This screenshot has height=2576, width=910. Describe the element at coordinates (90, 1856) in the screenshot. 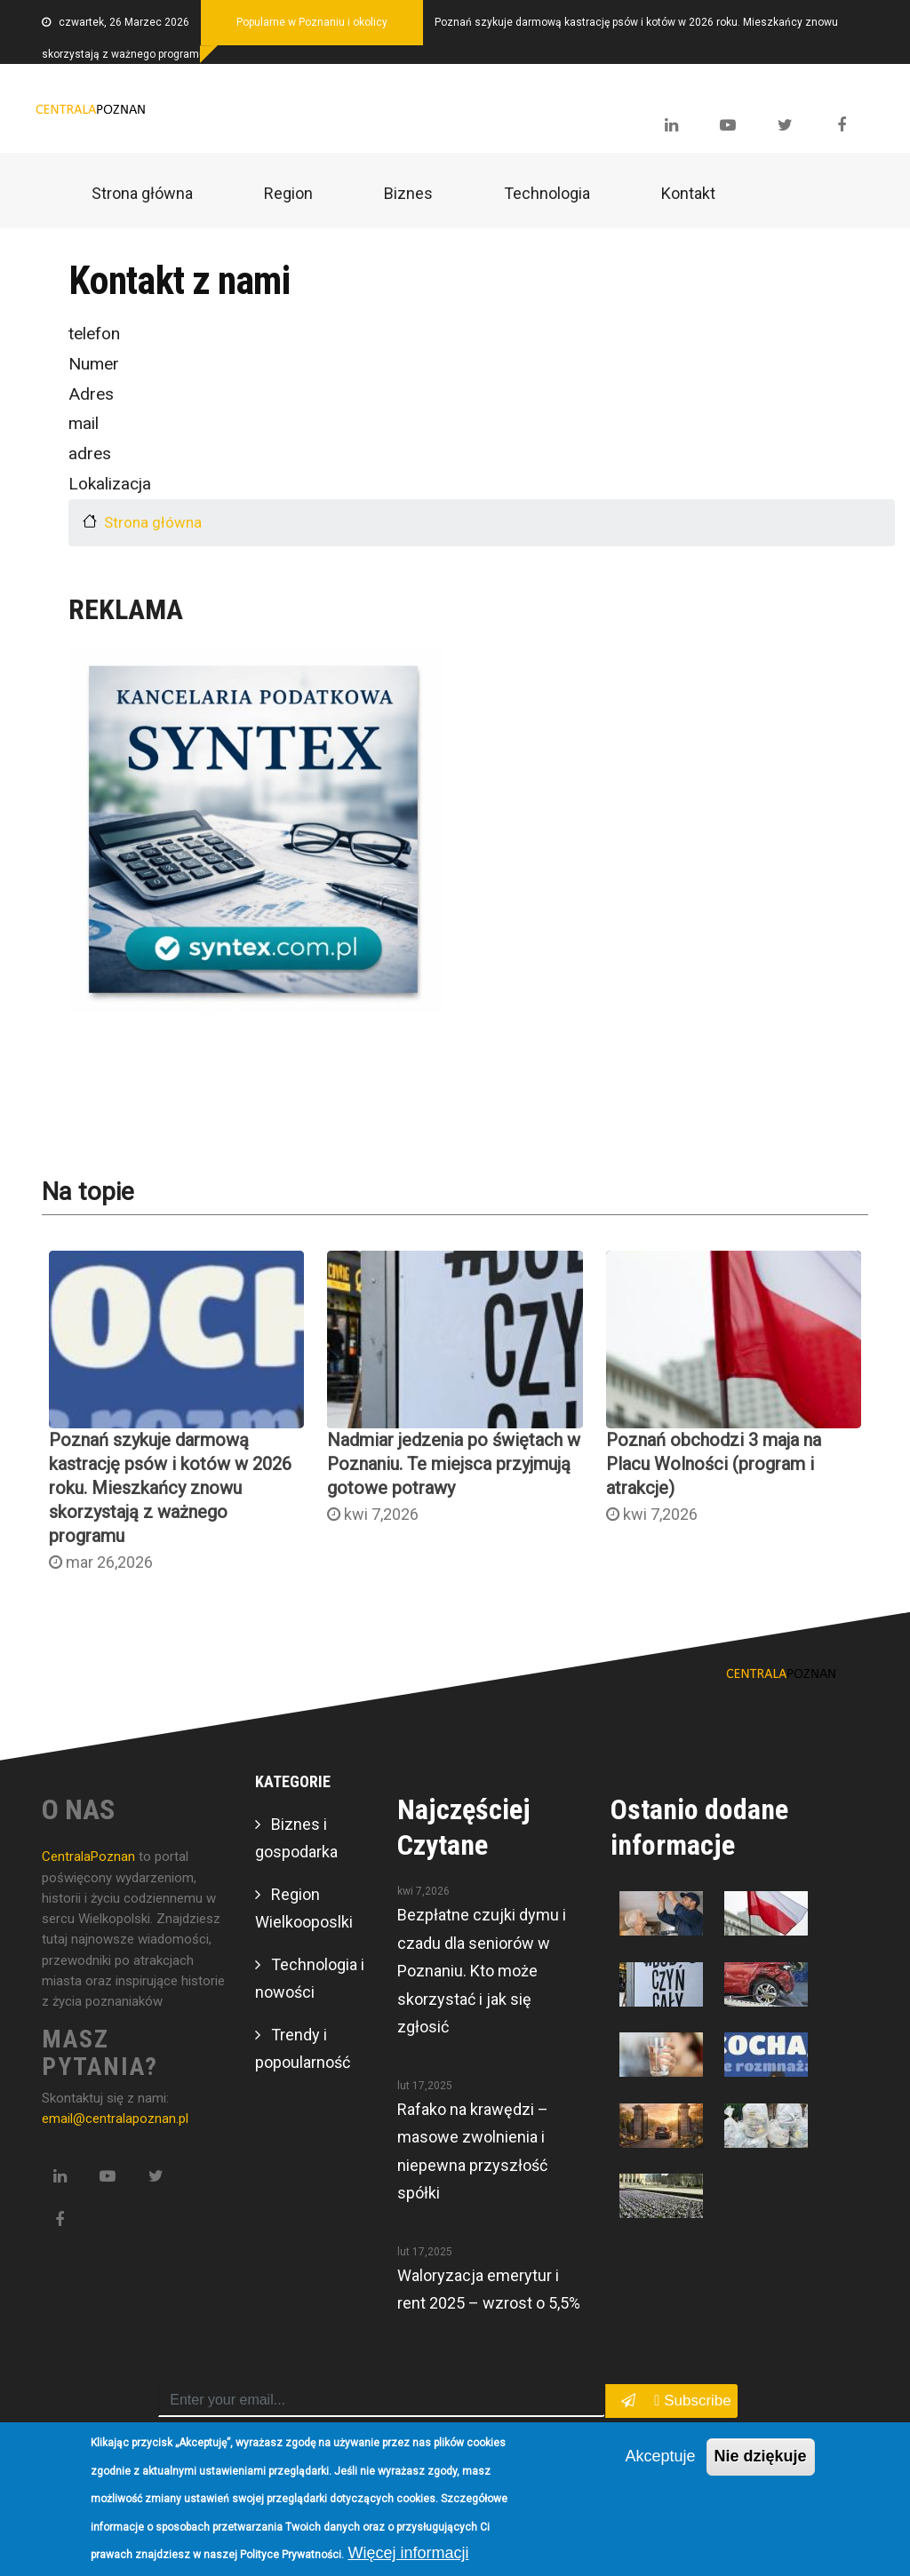

I see `CentralaPoznan` at that location.